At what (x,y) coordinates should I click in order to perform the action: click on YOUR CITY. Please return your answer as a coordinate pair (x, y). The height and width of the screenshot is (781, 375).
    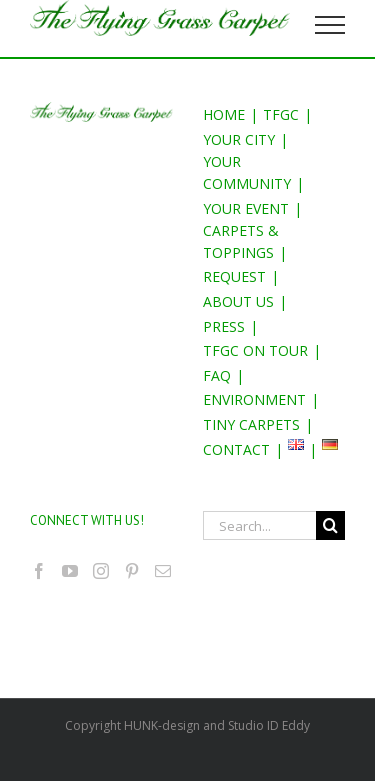
    Looking at the image, I should click on (239, 139).